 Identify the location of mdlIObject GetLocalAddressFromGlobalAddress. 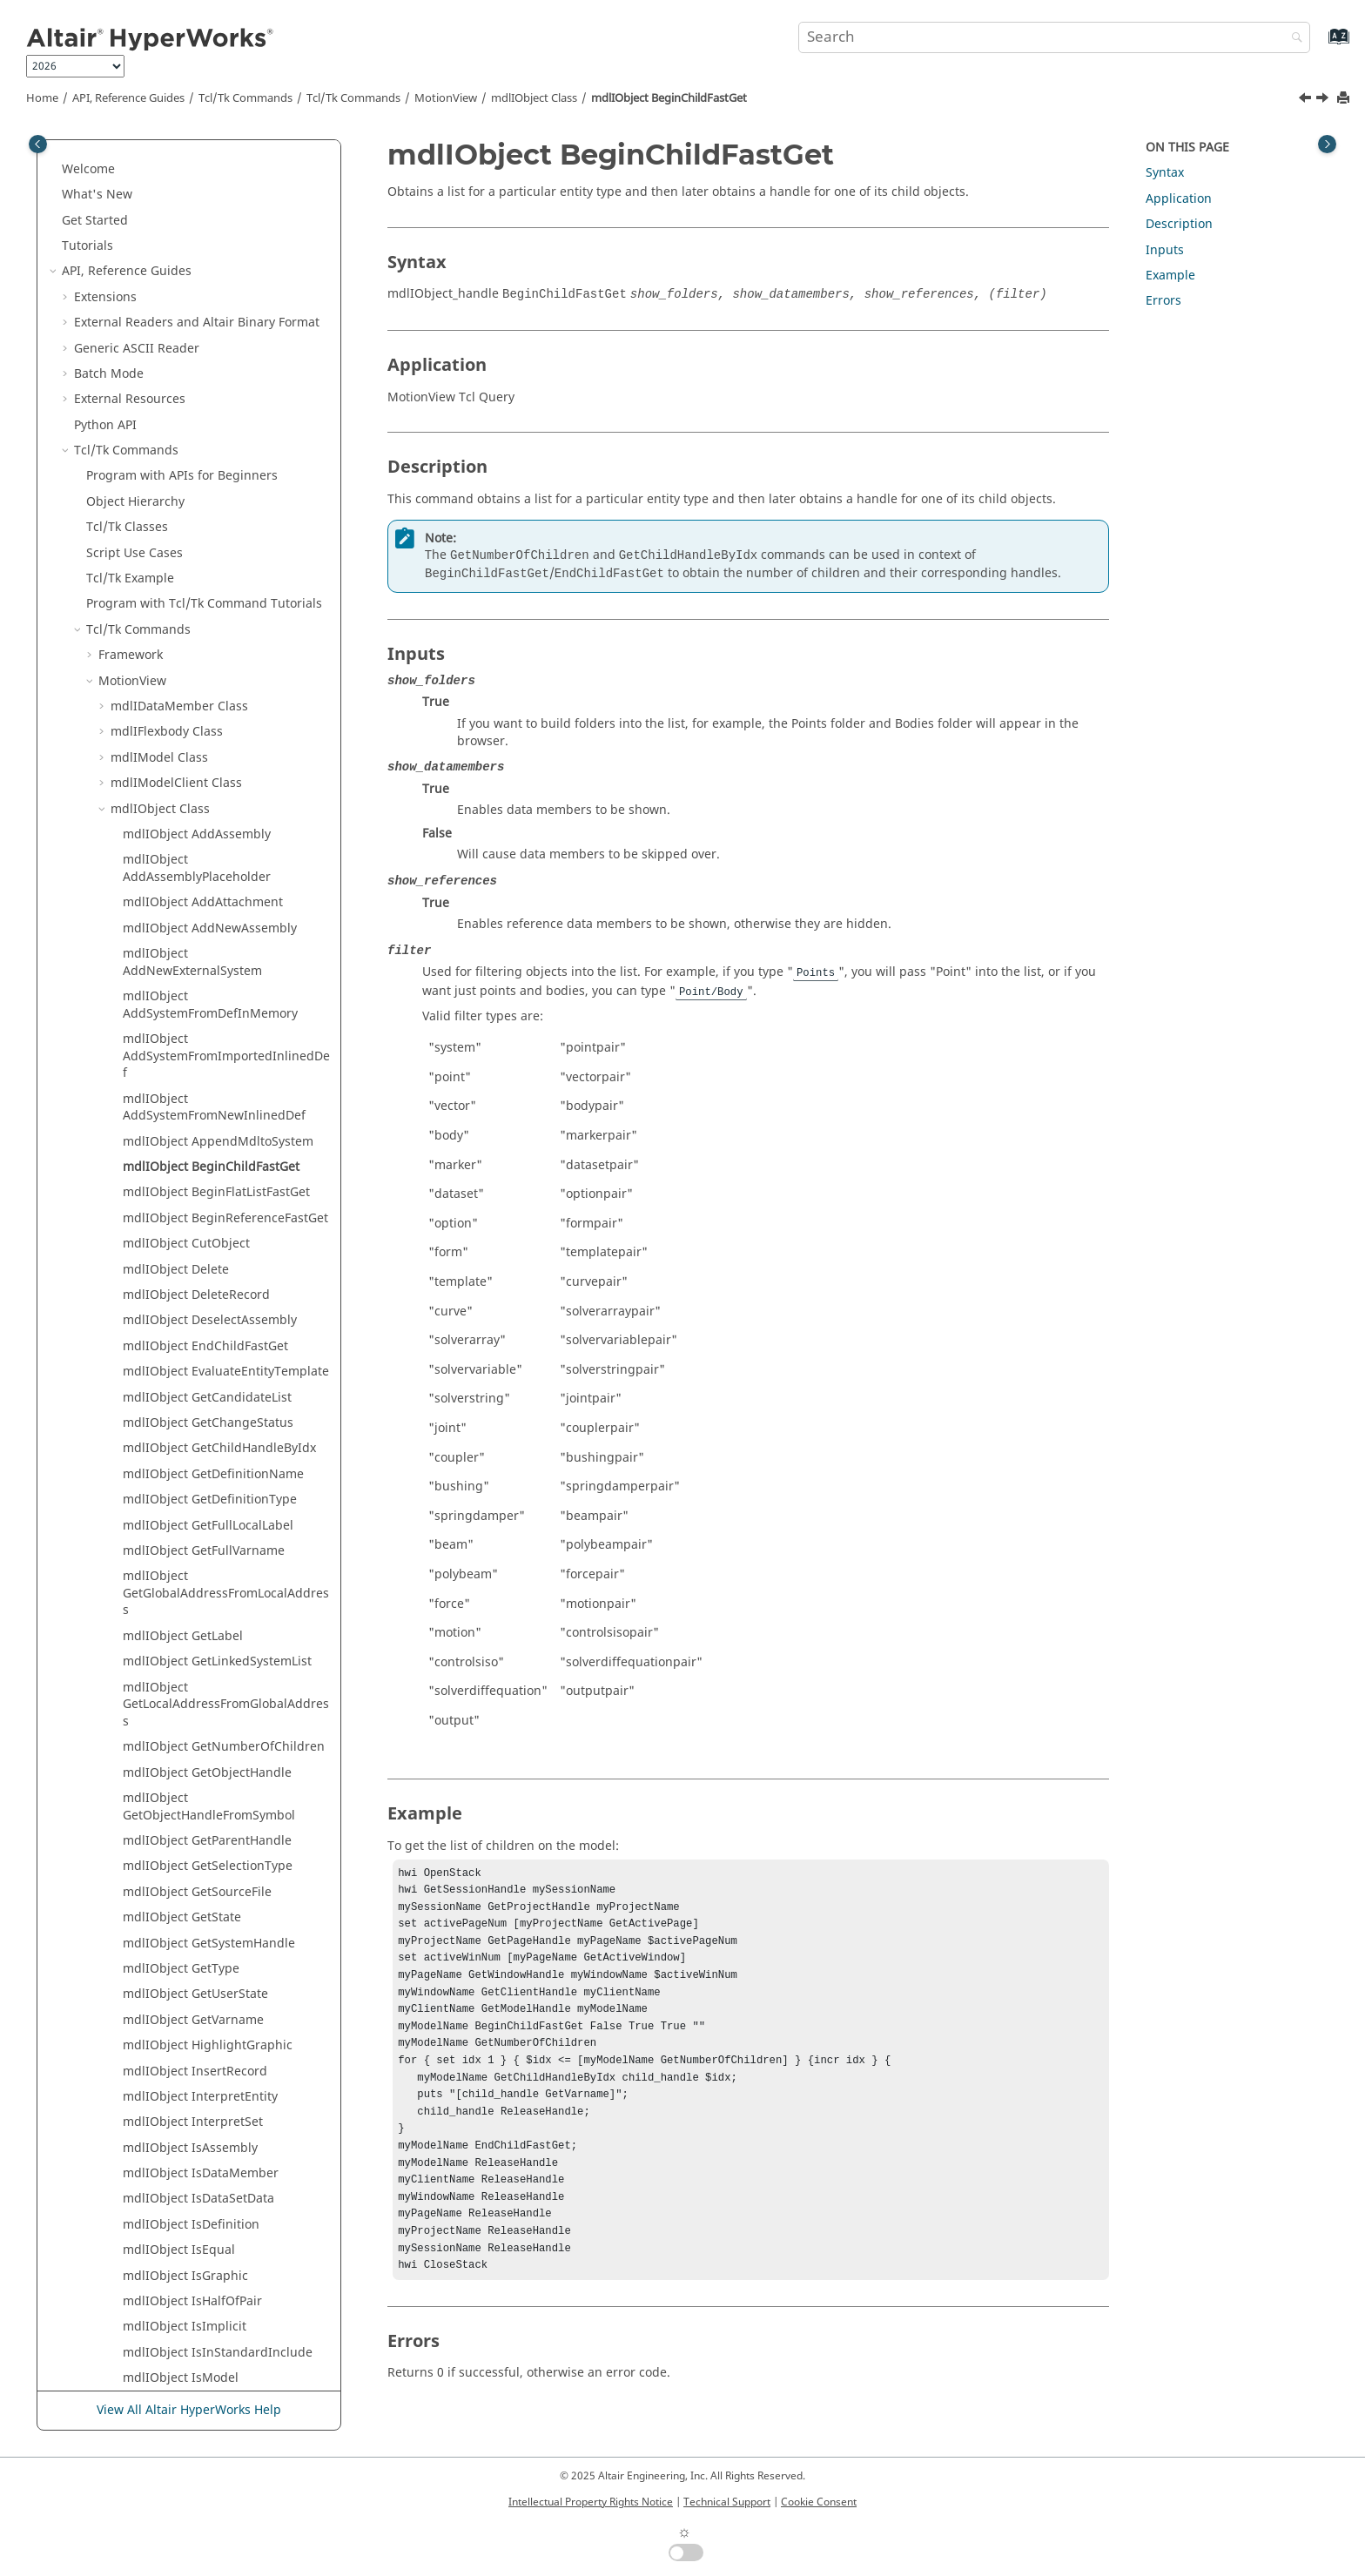
(226, 898).